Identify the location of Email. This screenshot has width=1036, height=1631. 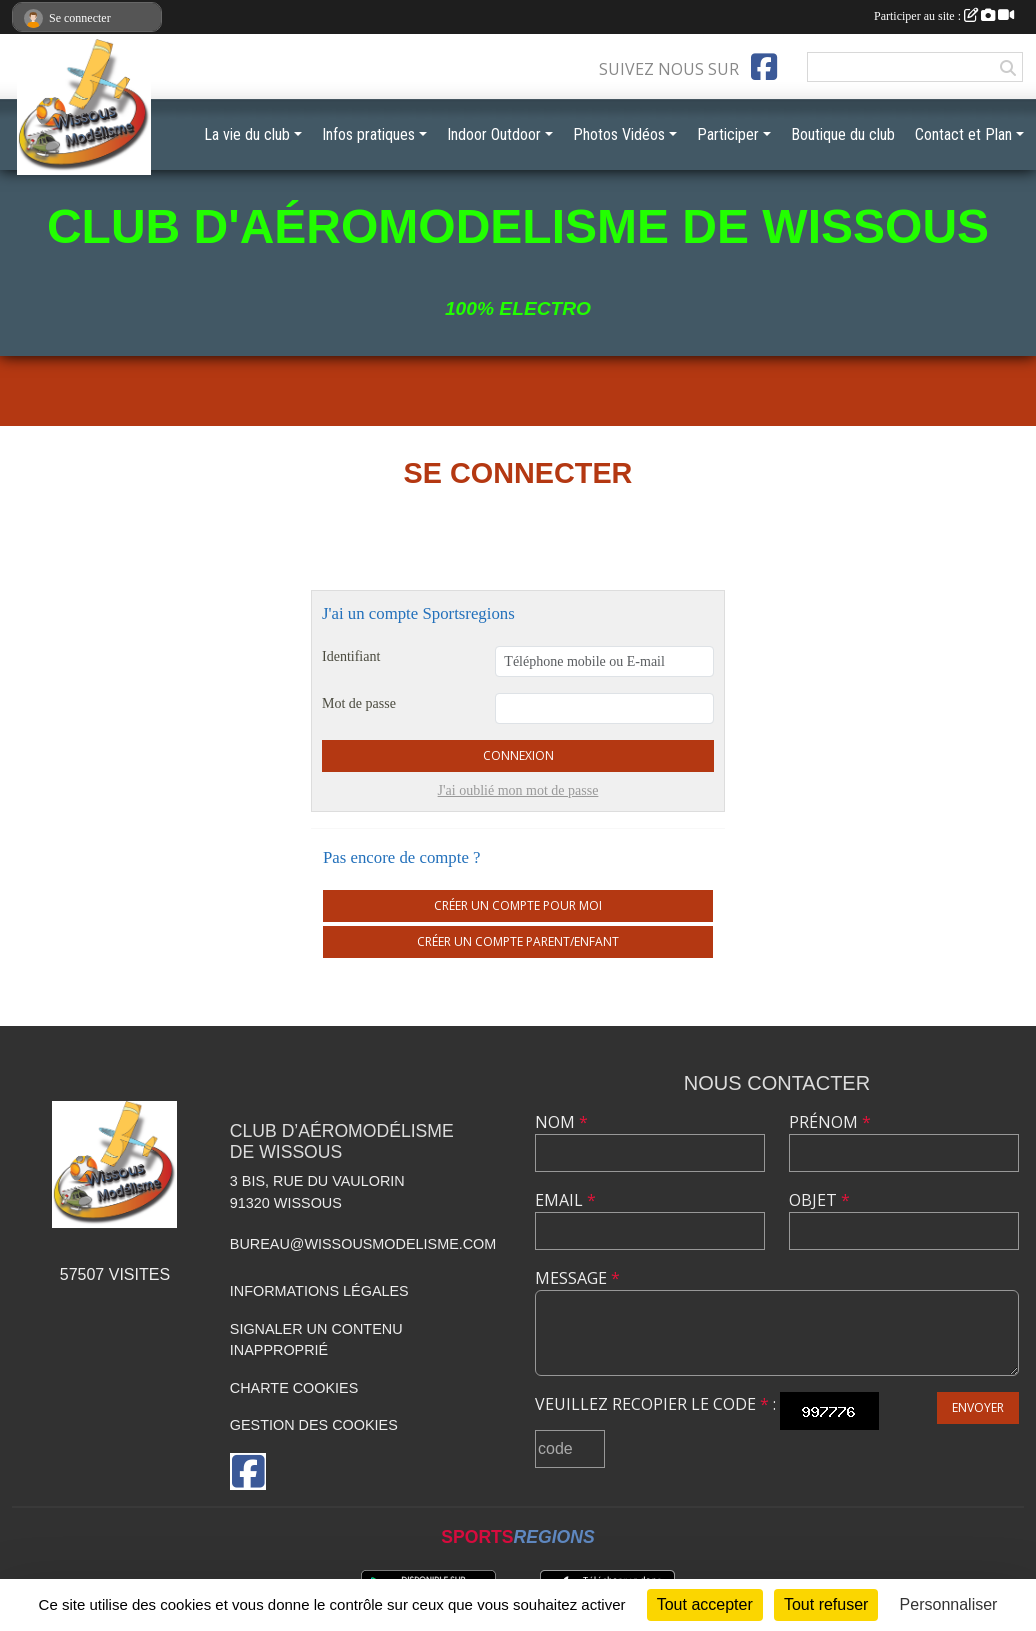
(565, 1200).